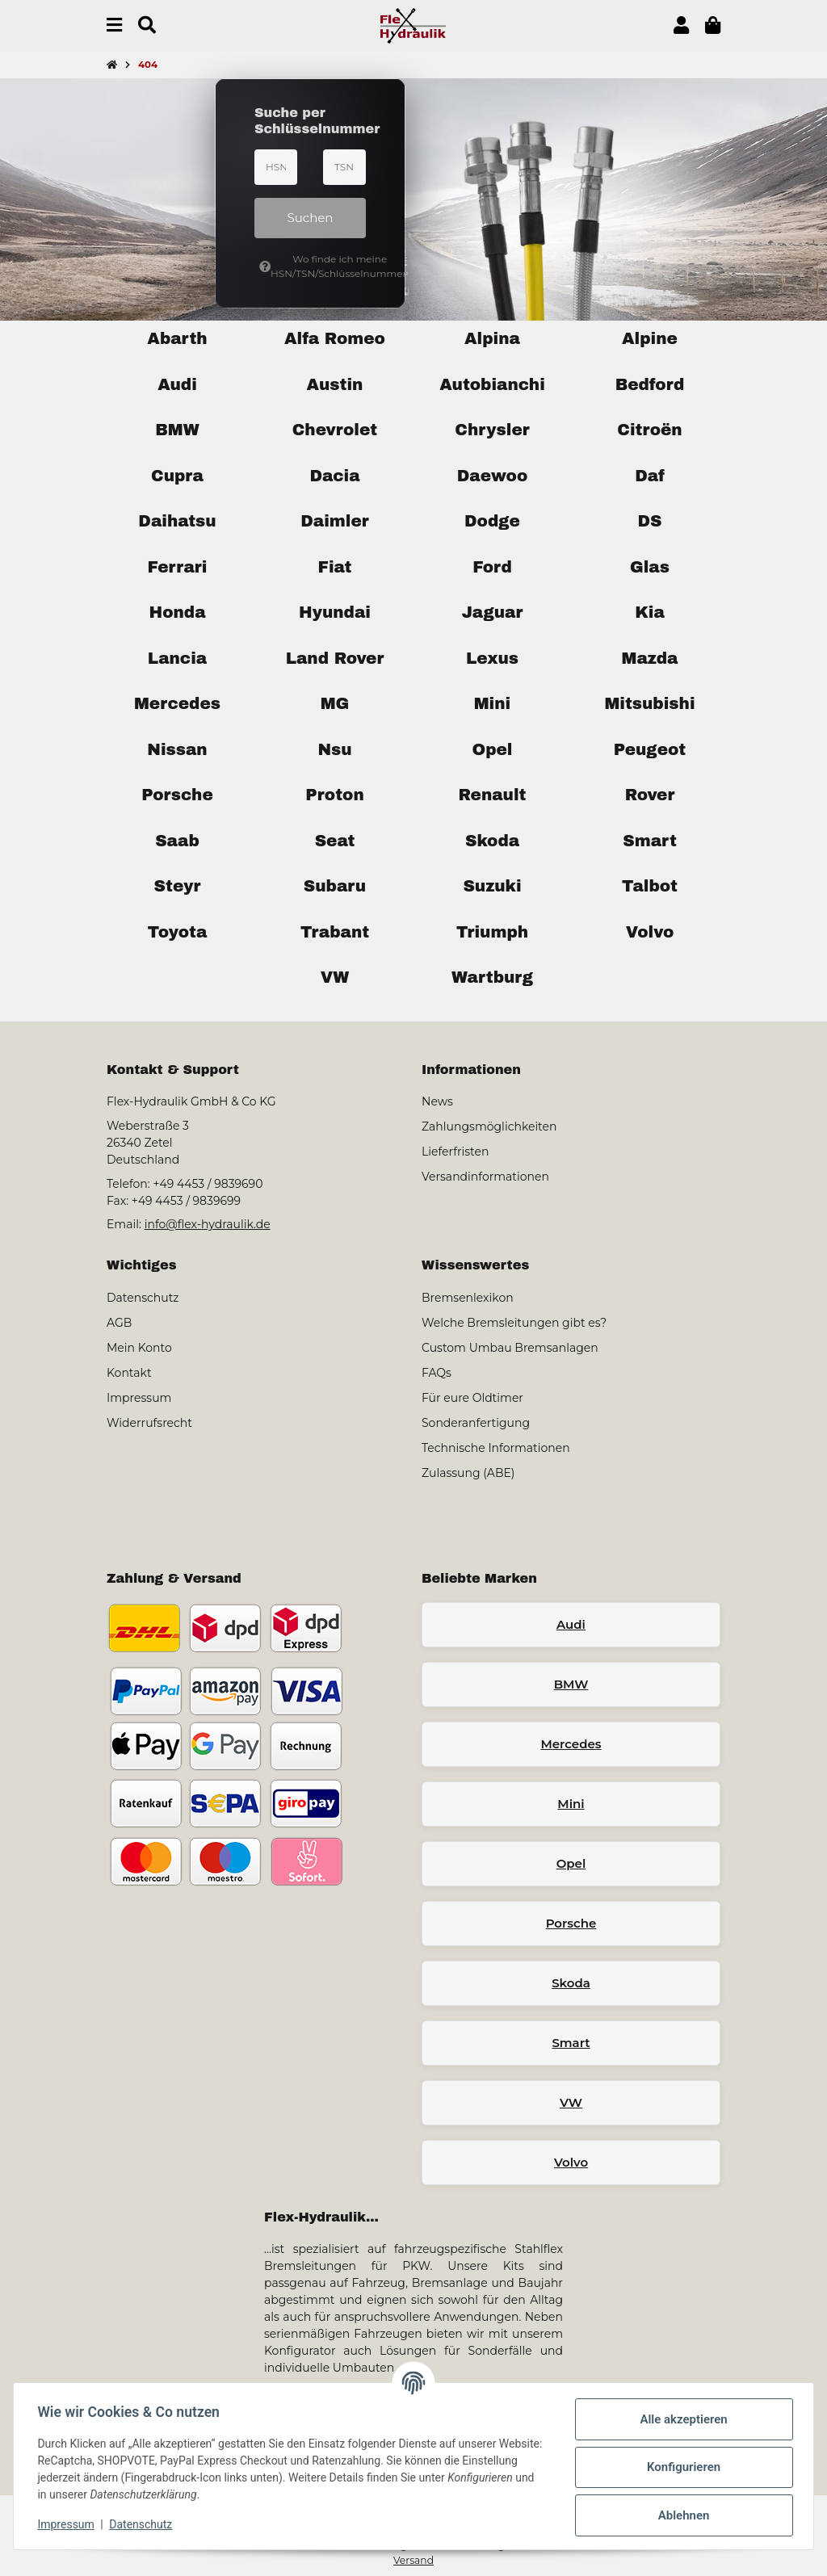  What do you see at coordinates (571, 2102) in the screenshot?
I see `VW` at bounding box center [571, 2102].